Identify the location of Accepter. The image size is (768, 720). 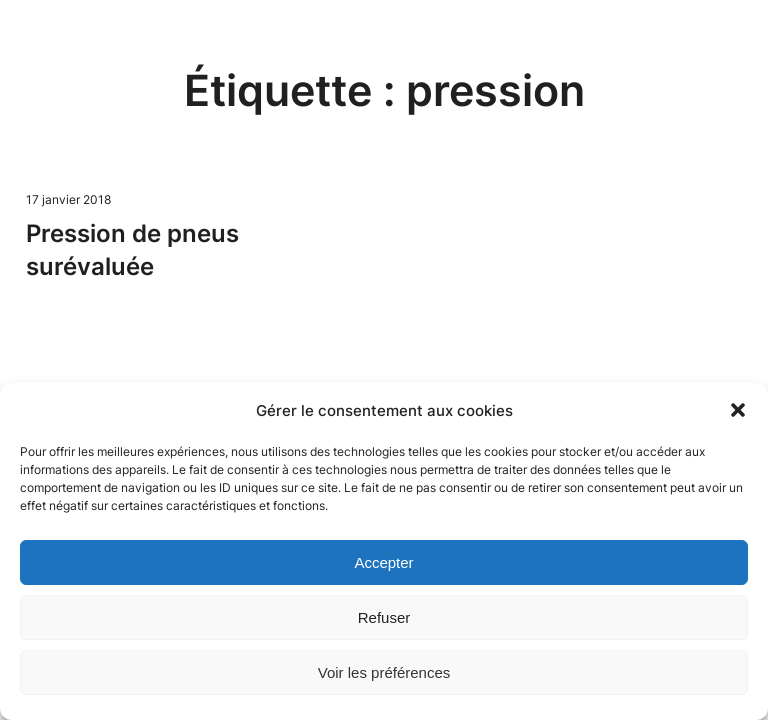
(383, 562).